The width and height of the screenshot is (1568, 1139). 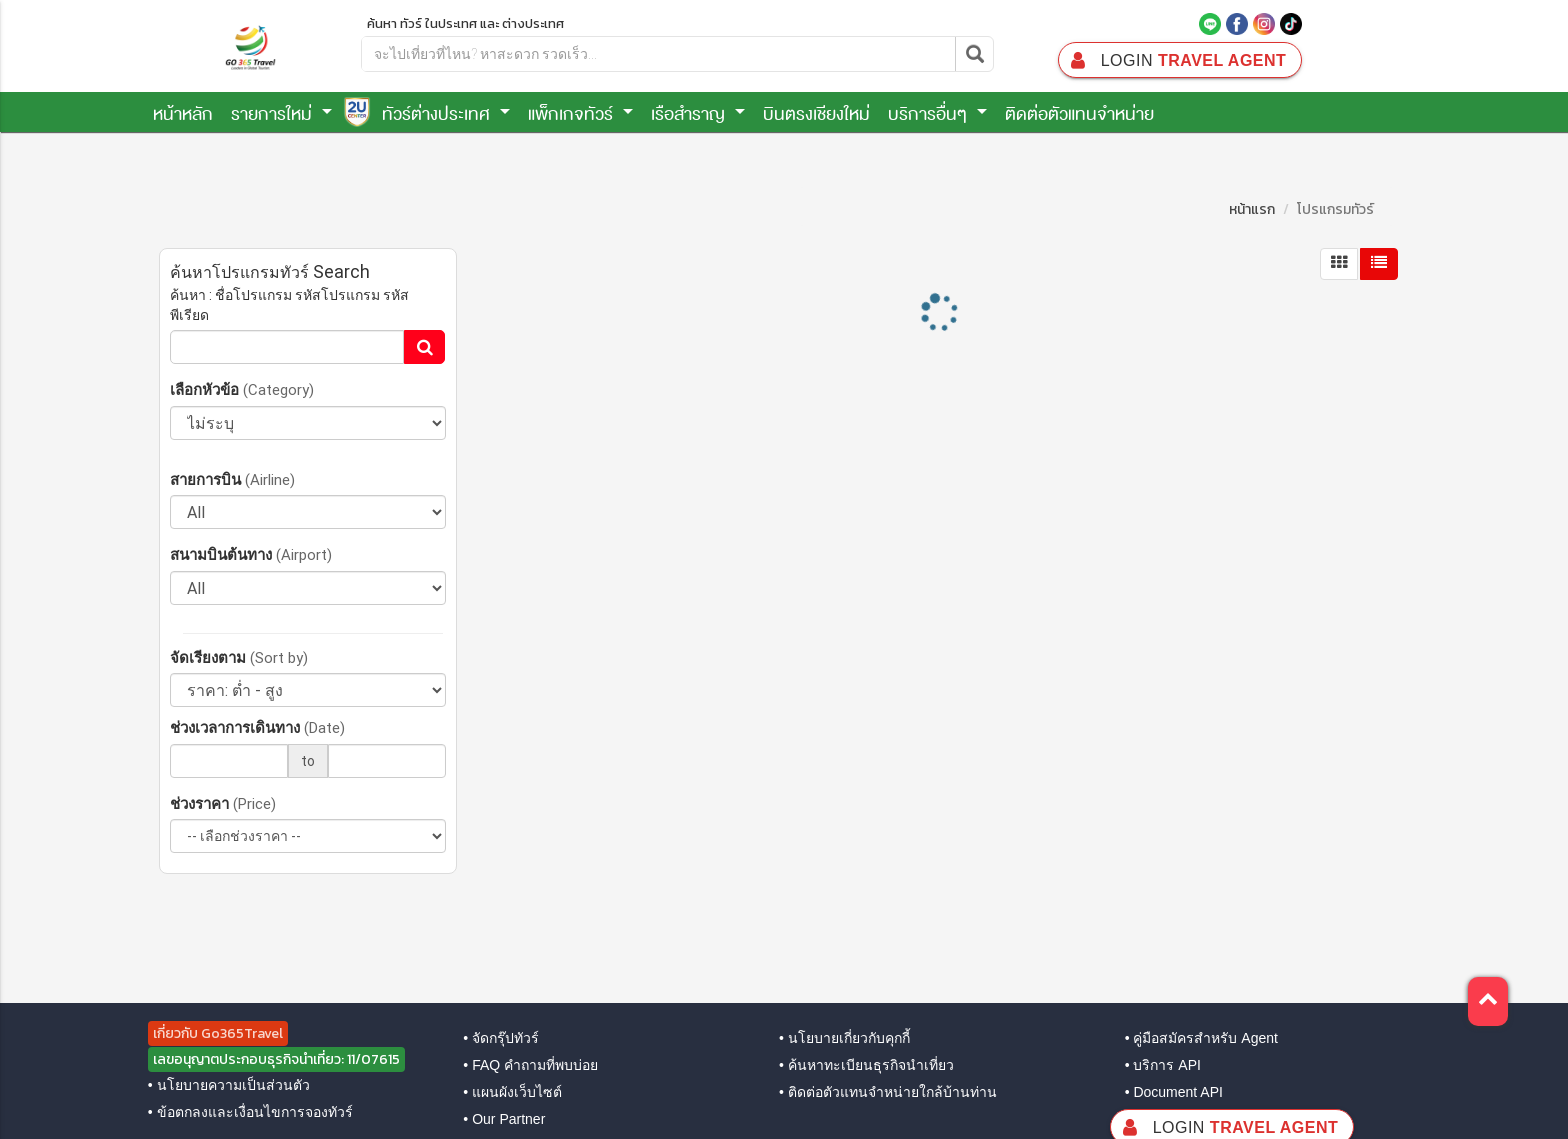 I want to click on • FAQ คำถามที่พบบ่อย, so click(x=530, y=1065).